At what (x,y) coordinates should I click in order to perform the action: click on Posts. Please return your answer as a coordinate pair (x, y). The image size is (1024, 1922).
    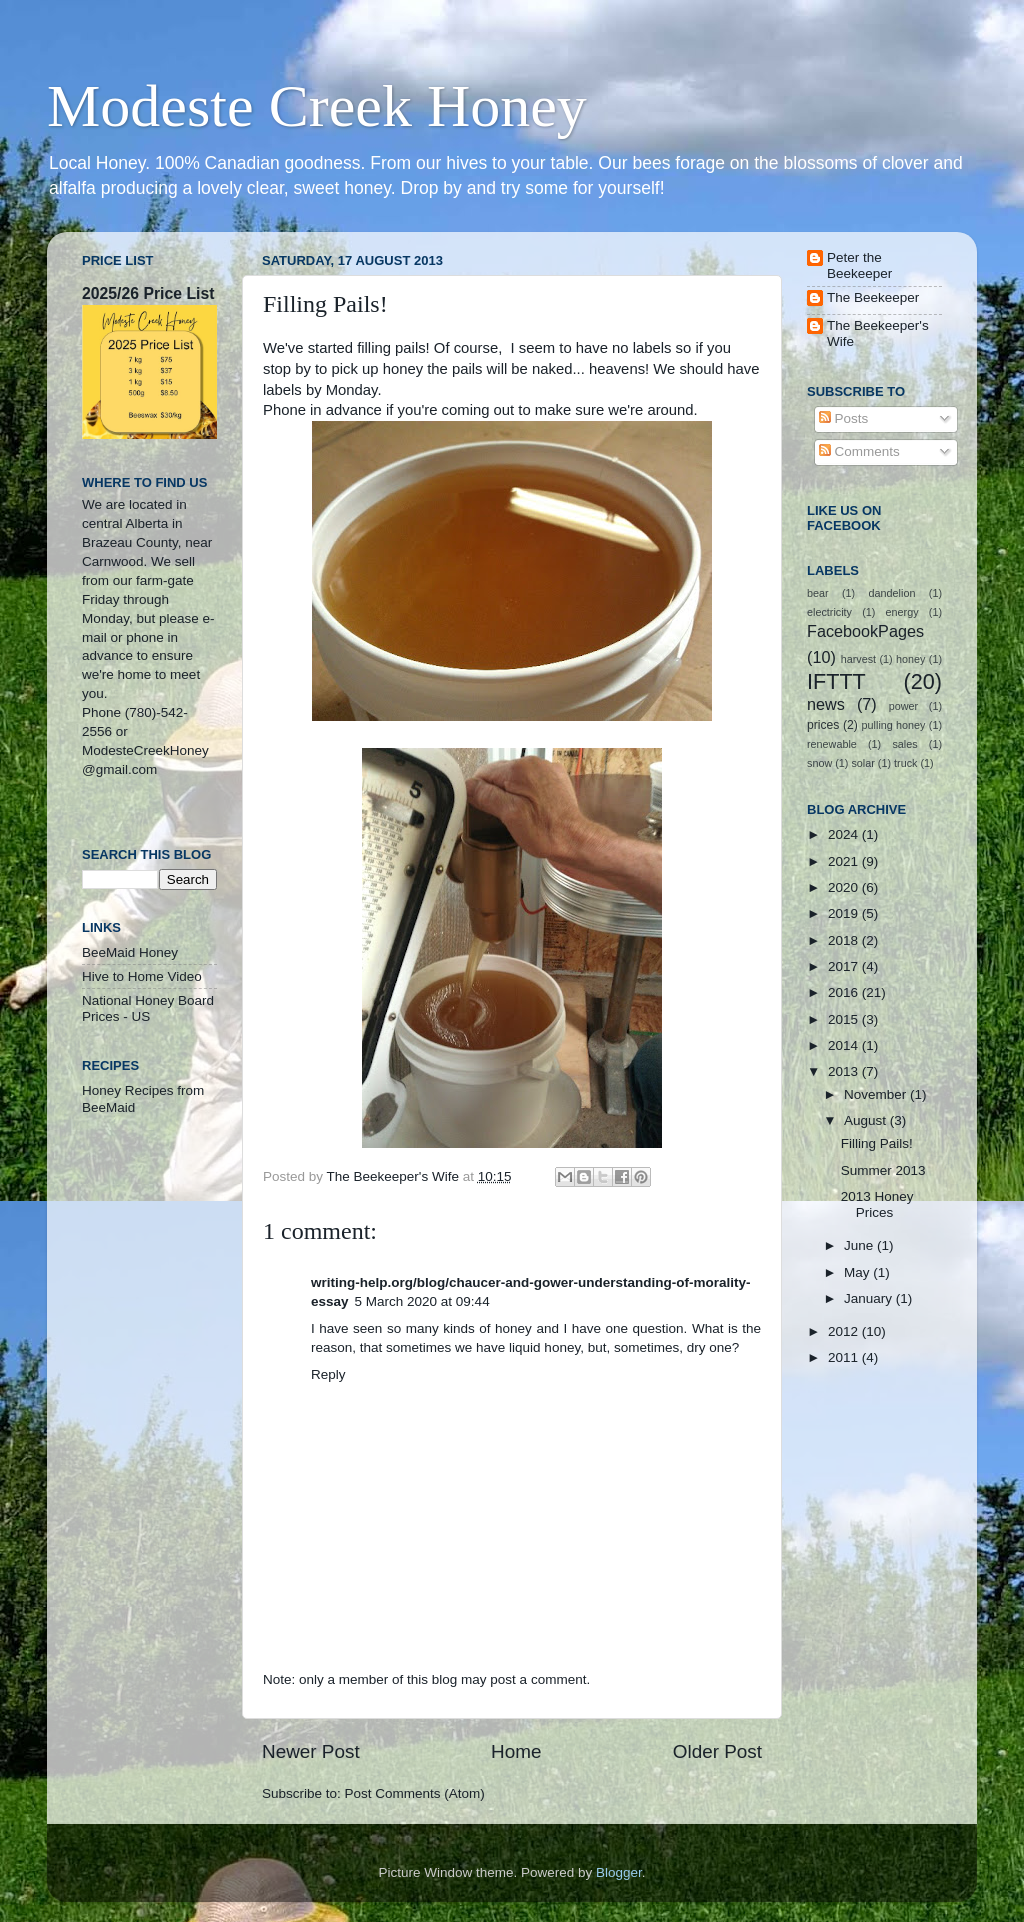
    Looking at the image, I should click on (844, 418).